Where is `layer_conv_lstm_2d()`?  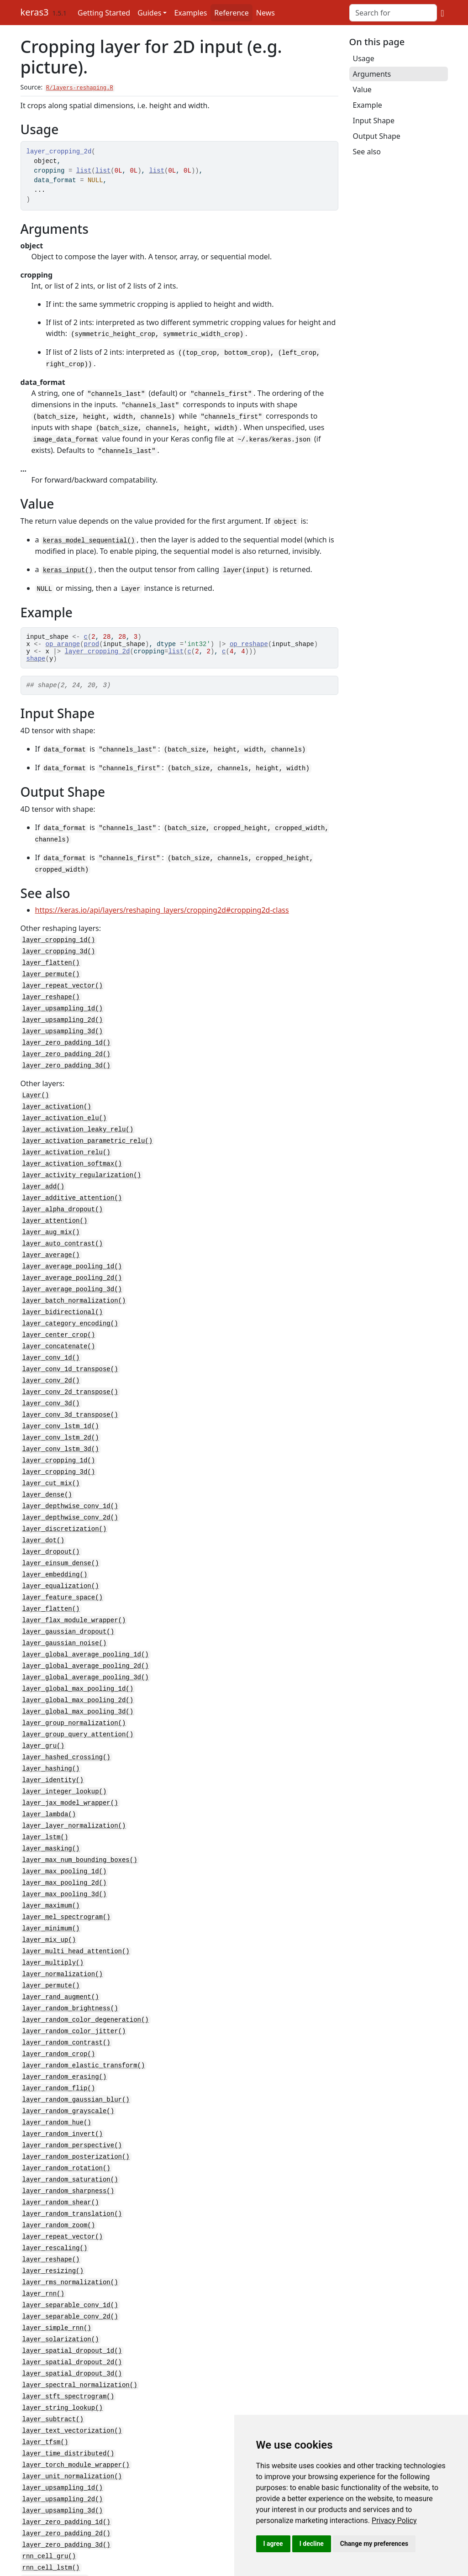 layer_conv_lstm_2d() is located at coordinates (60, 1416).